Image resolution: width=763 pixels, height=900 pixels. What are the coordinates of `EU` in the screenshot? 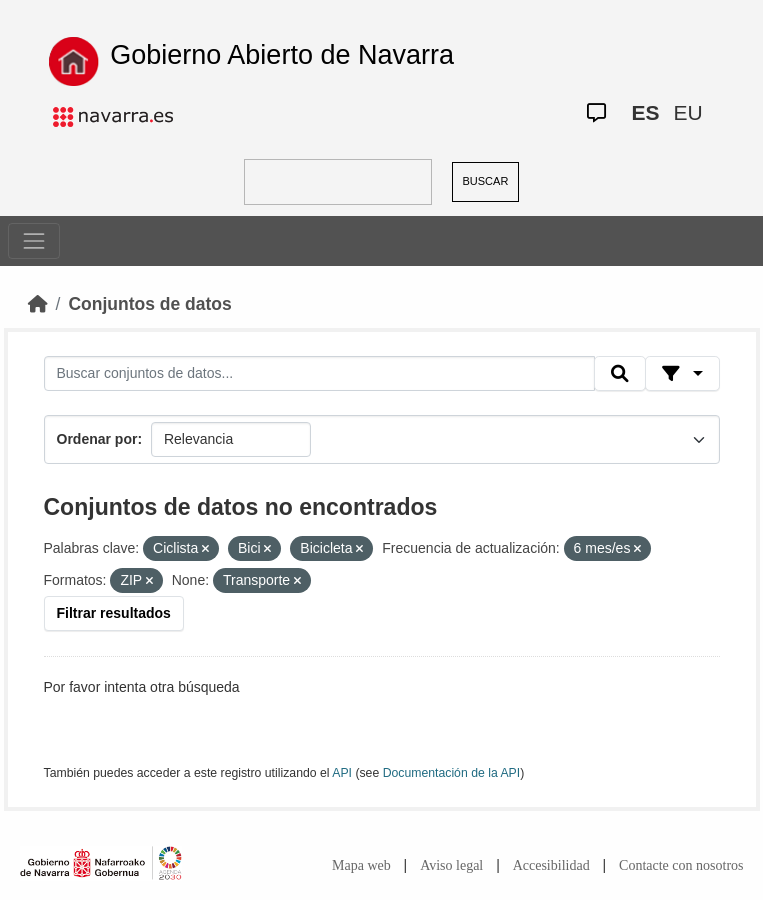 It's located at (688, 112).